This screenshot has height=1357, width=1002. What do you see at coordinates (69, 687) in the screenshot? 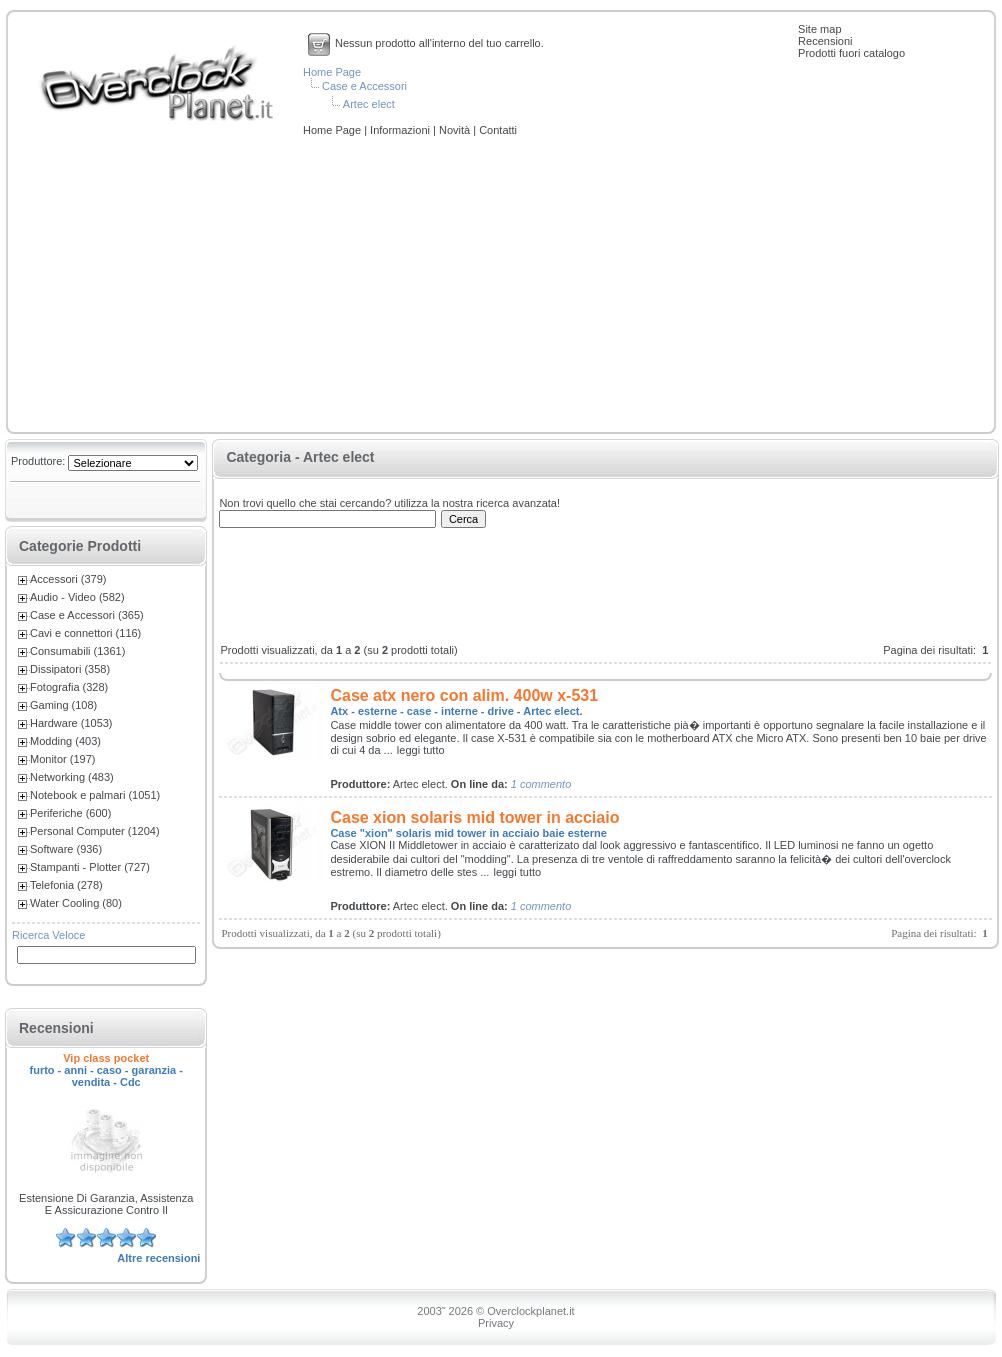
I see `Fotografia (328)` at bounding box center [69, 687].